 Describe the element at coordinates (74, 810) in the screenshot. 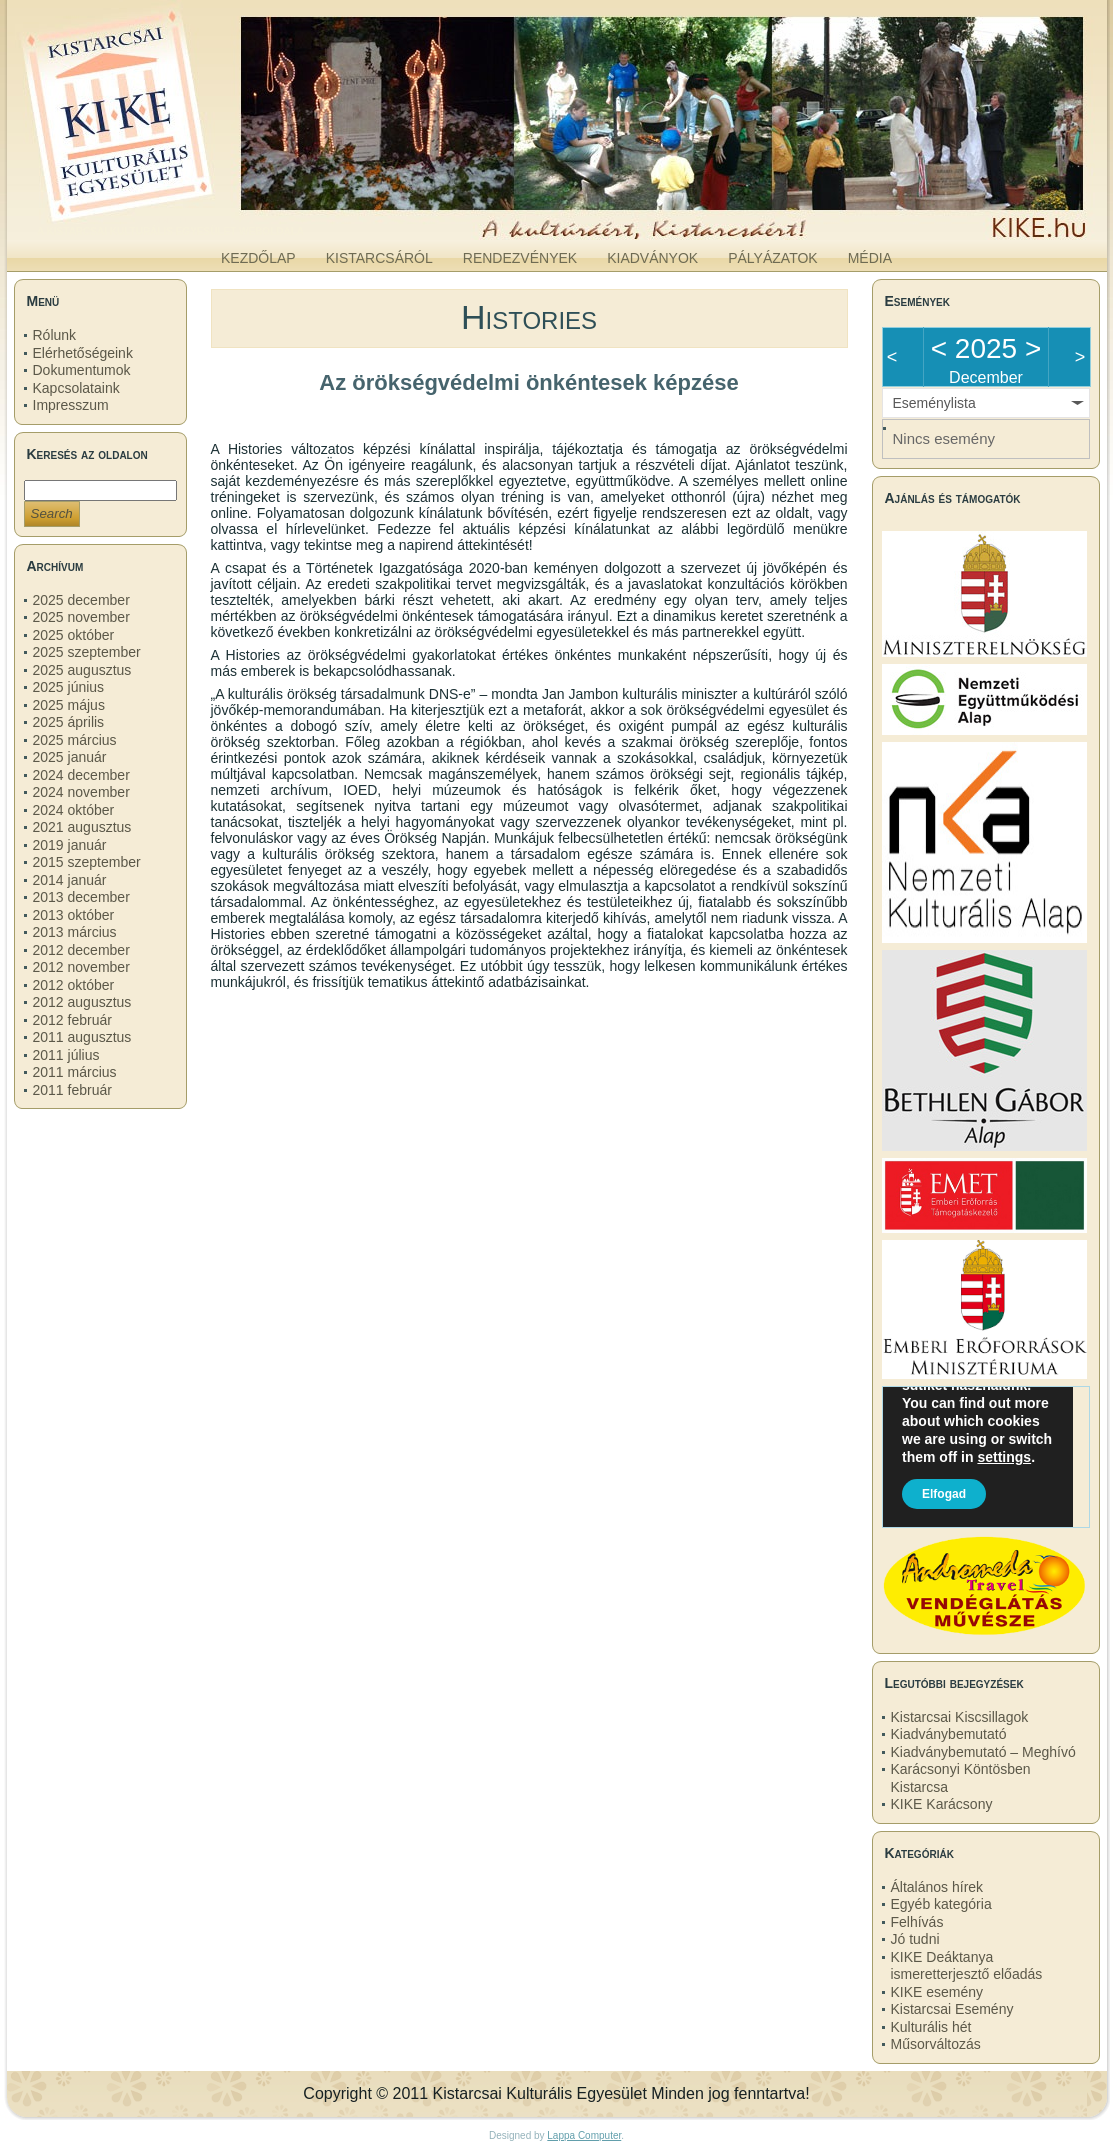

I see `2024 október` at that location.